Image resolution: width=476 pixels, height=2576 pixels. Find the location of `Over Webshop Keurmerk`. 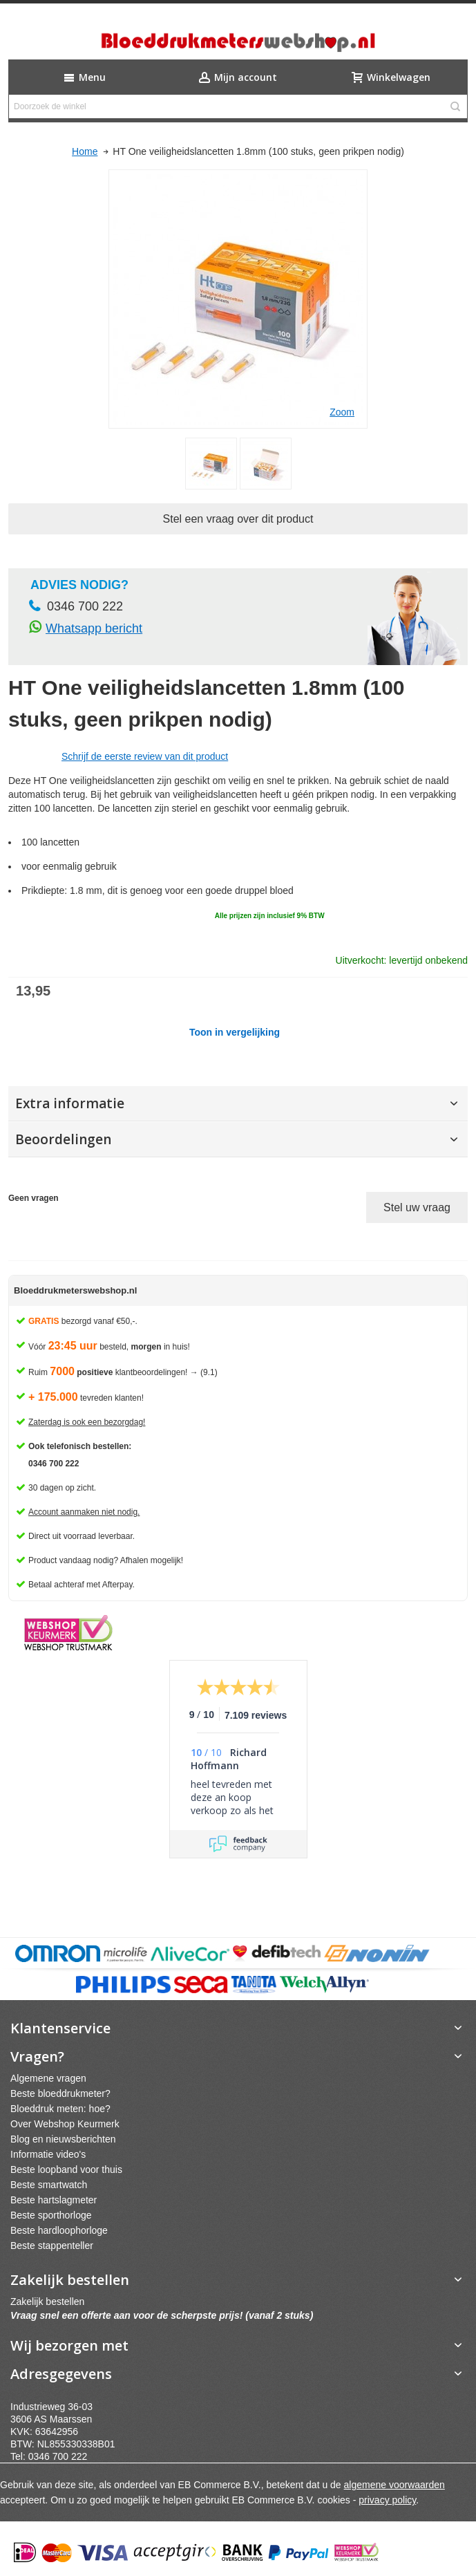

Over Webshop Keurmerk is located at coordinates (65, 2123).